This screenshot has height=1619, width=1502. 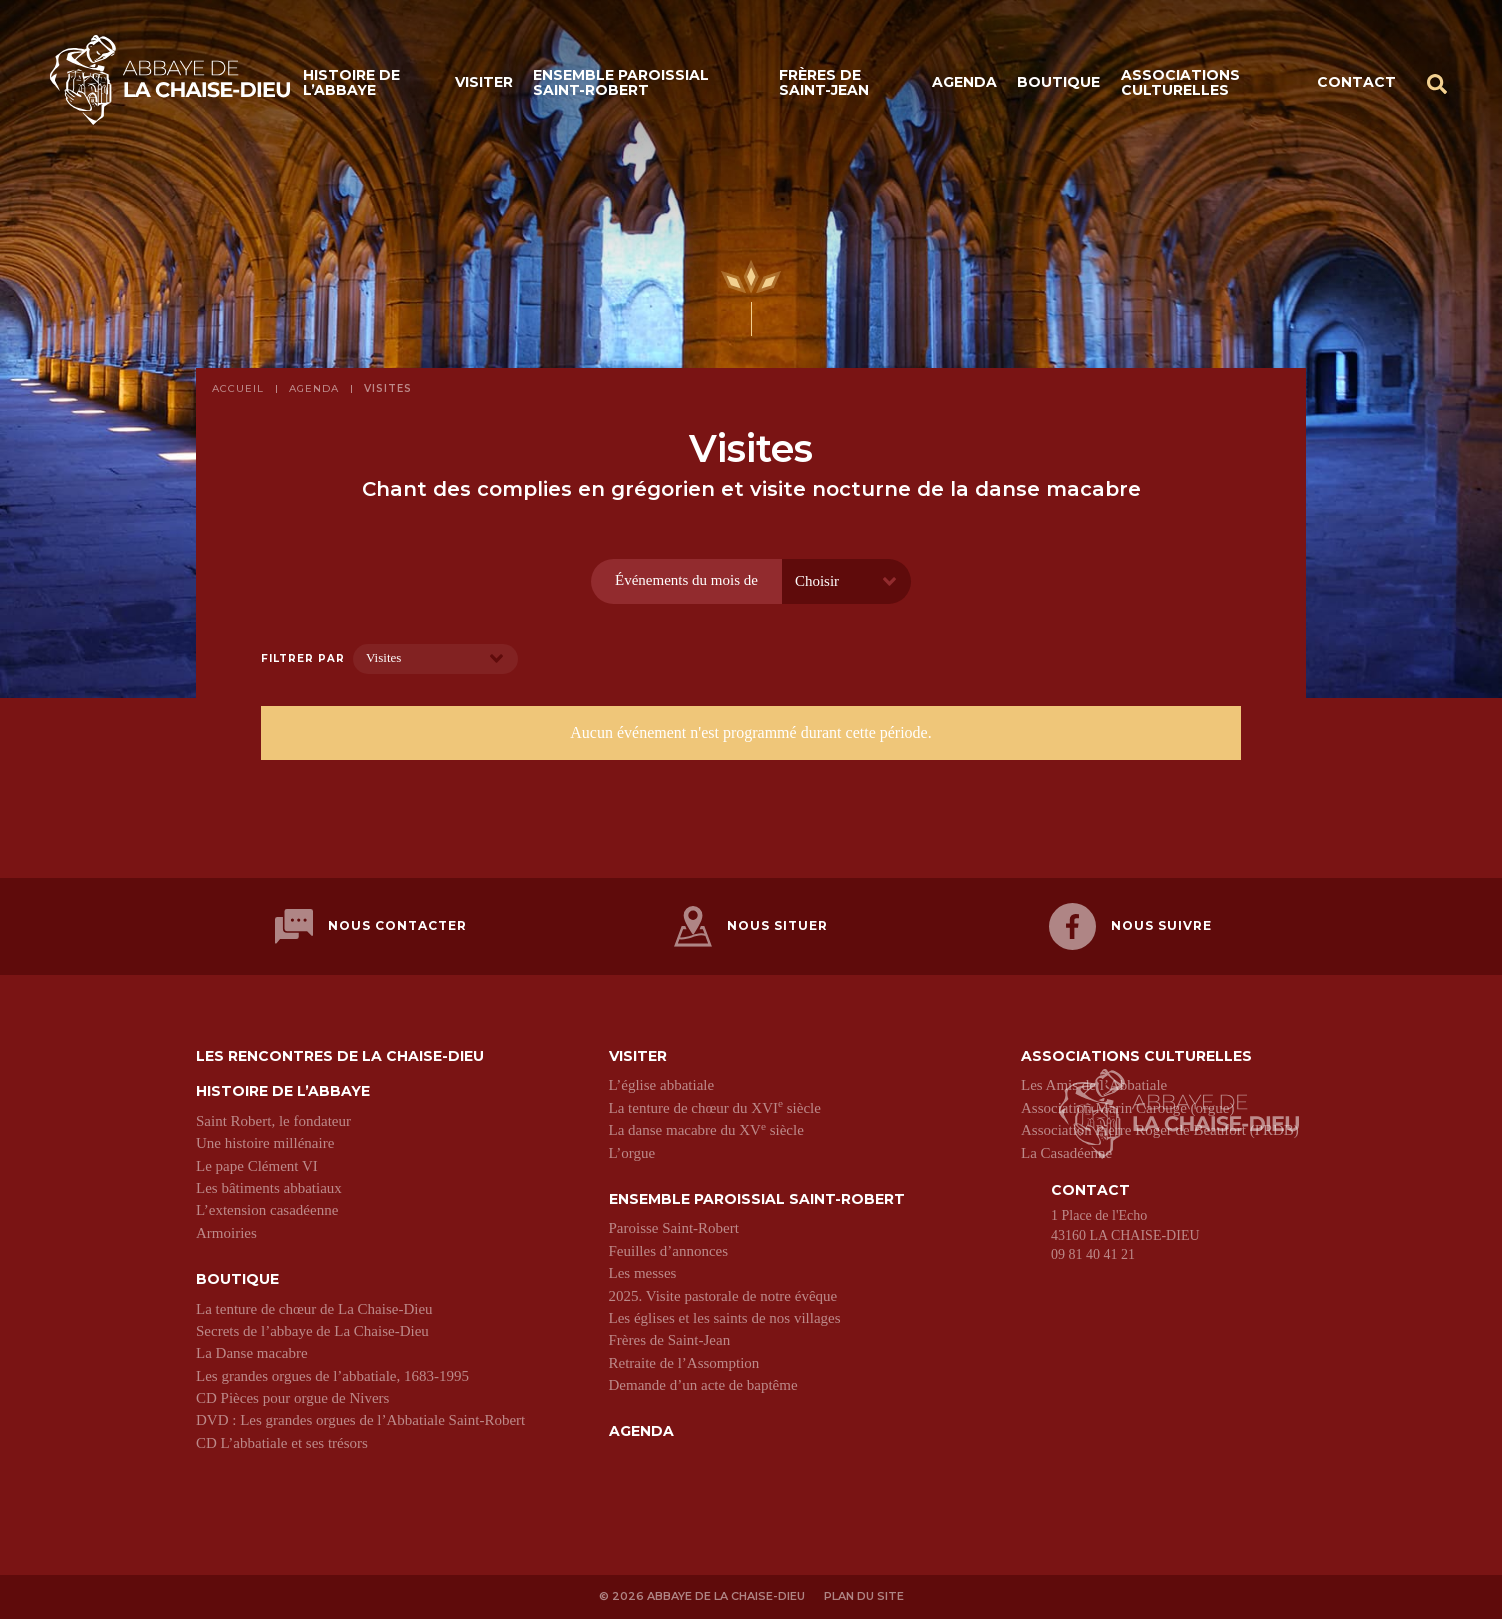 I want to click on Saint Robert, le fondateur, so click(x=273, y=1121).